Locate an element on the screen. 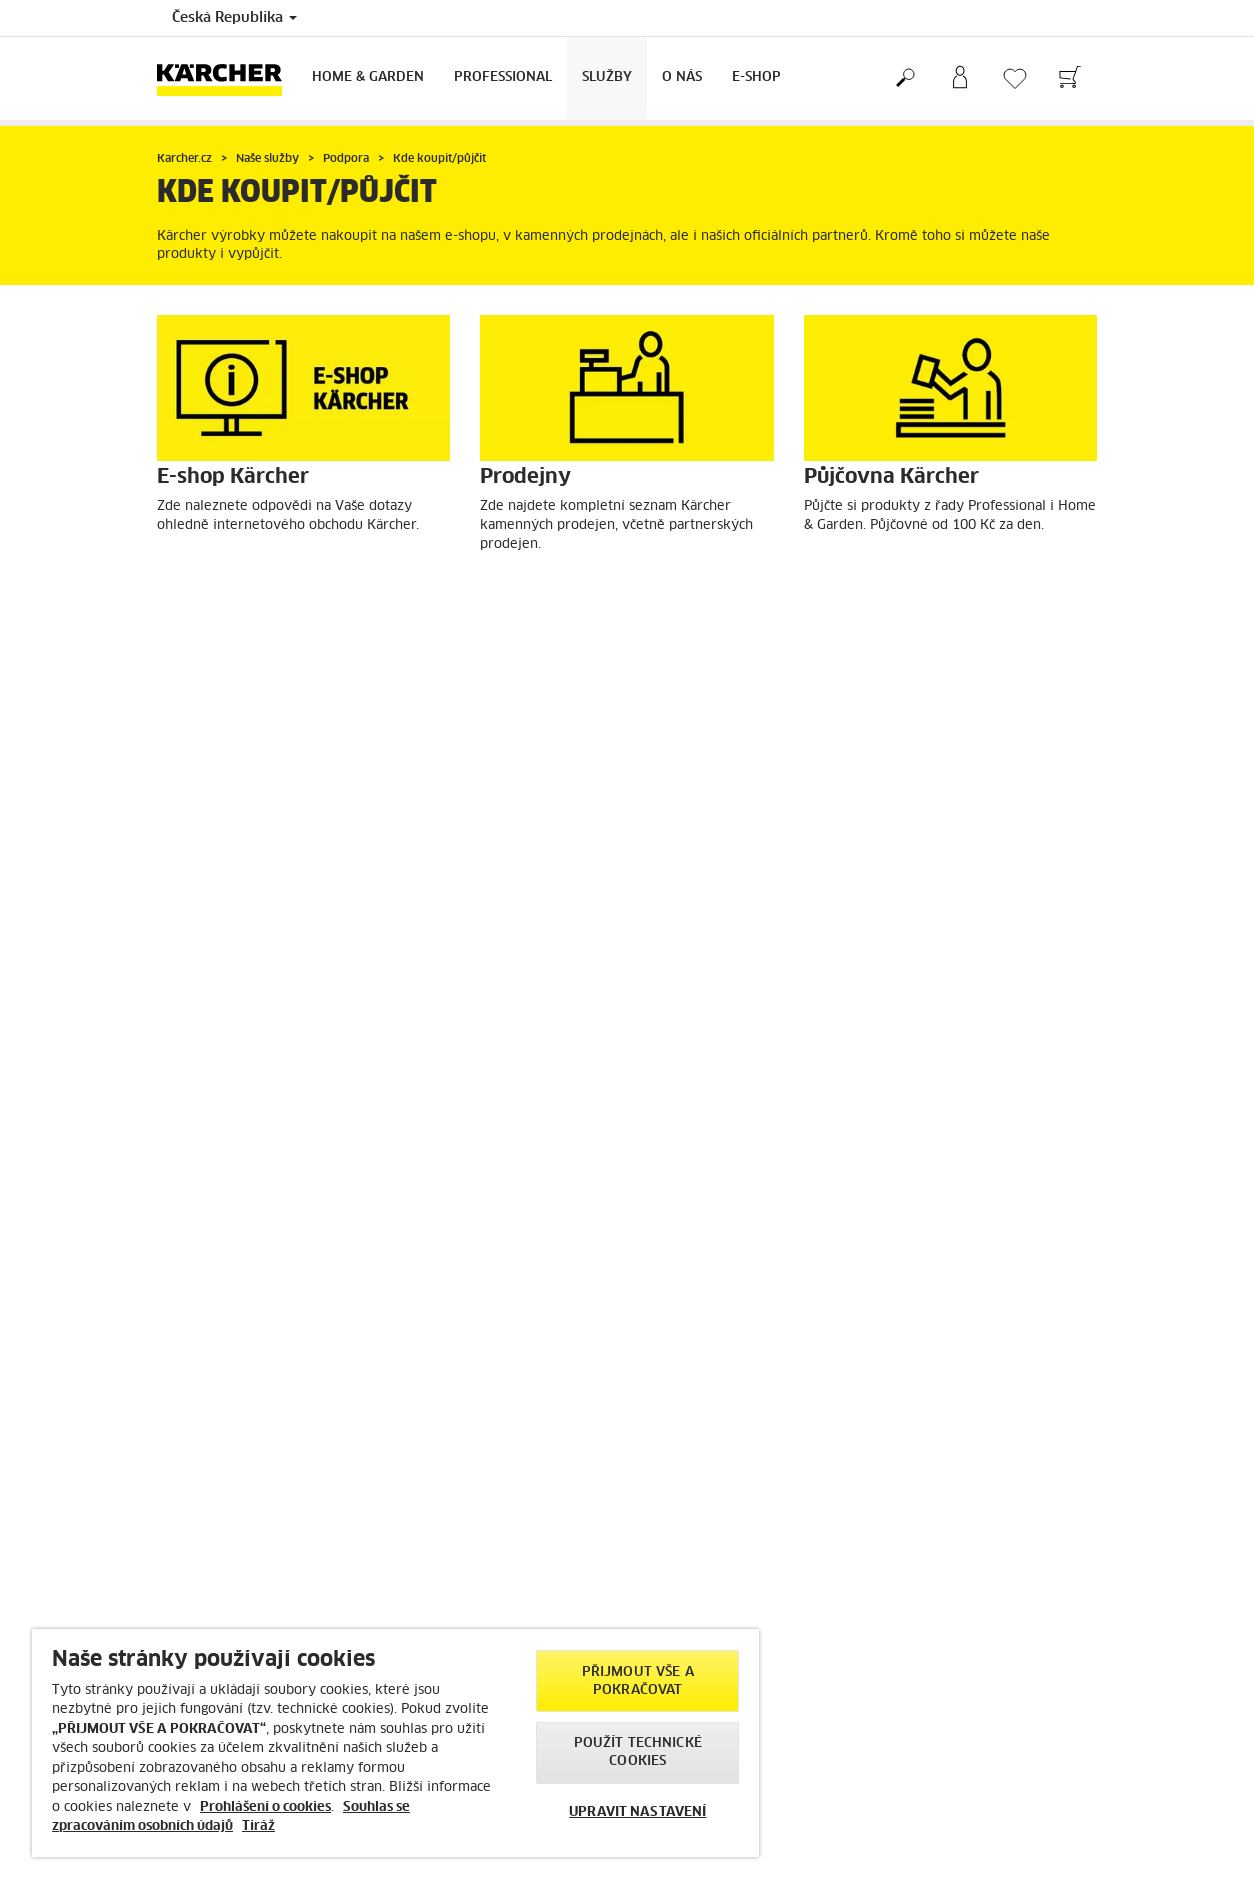 The image size is (1254, 1889). E-Shop is located at coordinates (756, 77).